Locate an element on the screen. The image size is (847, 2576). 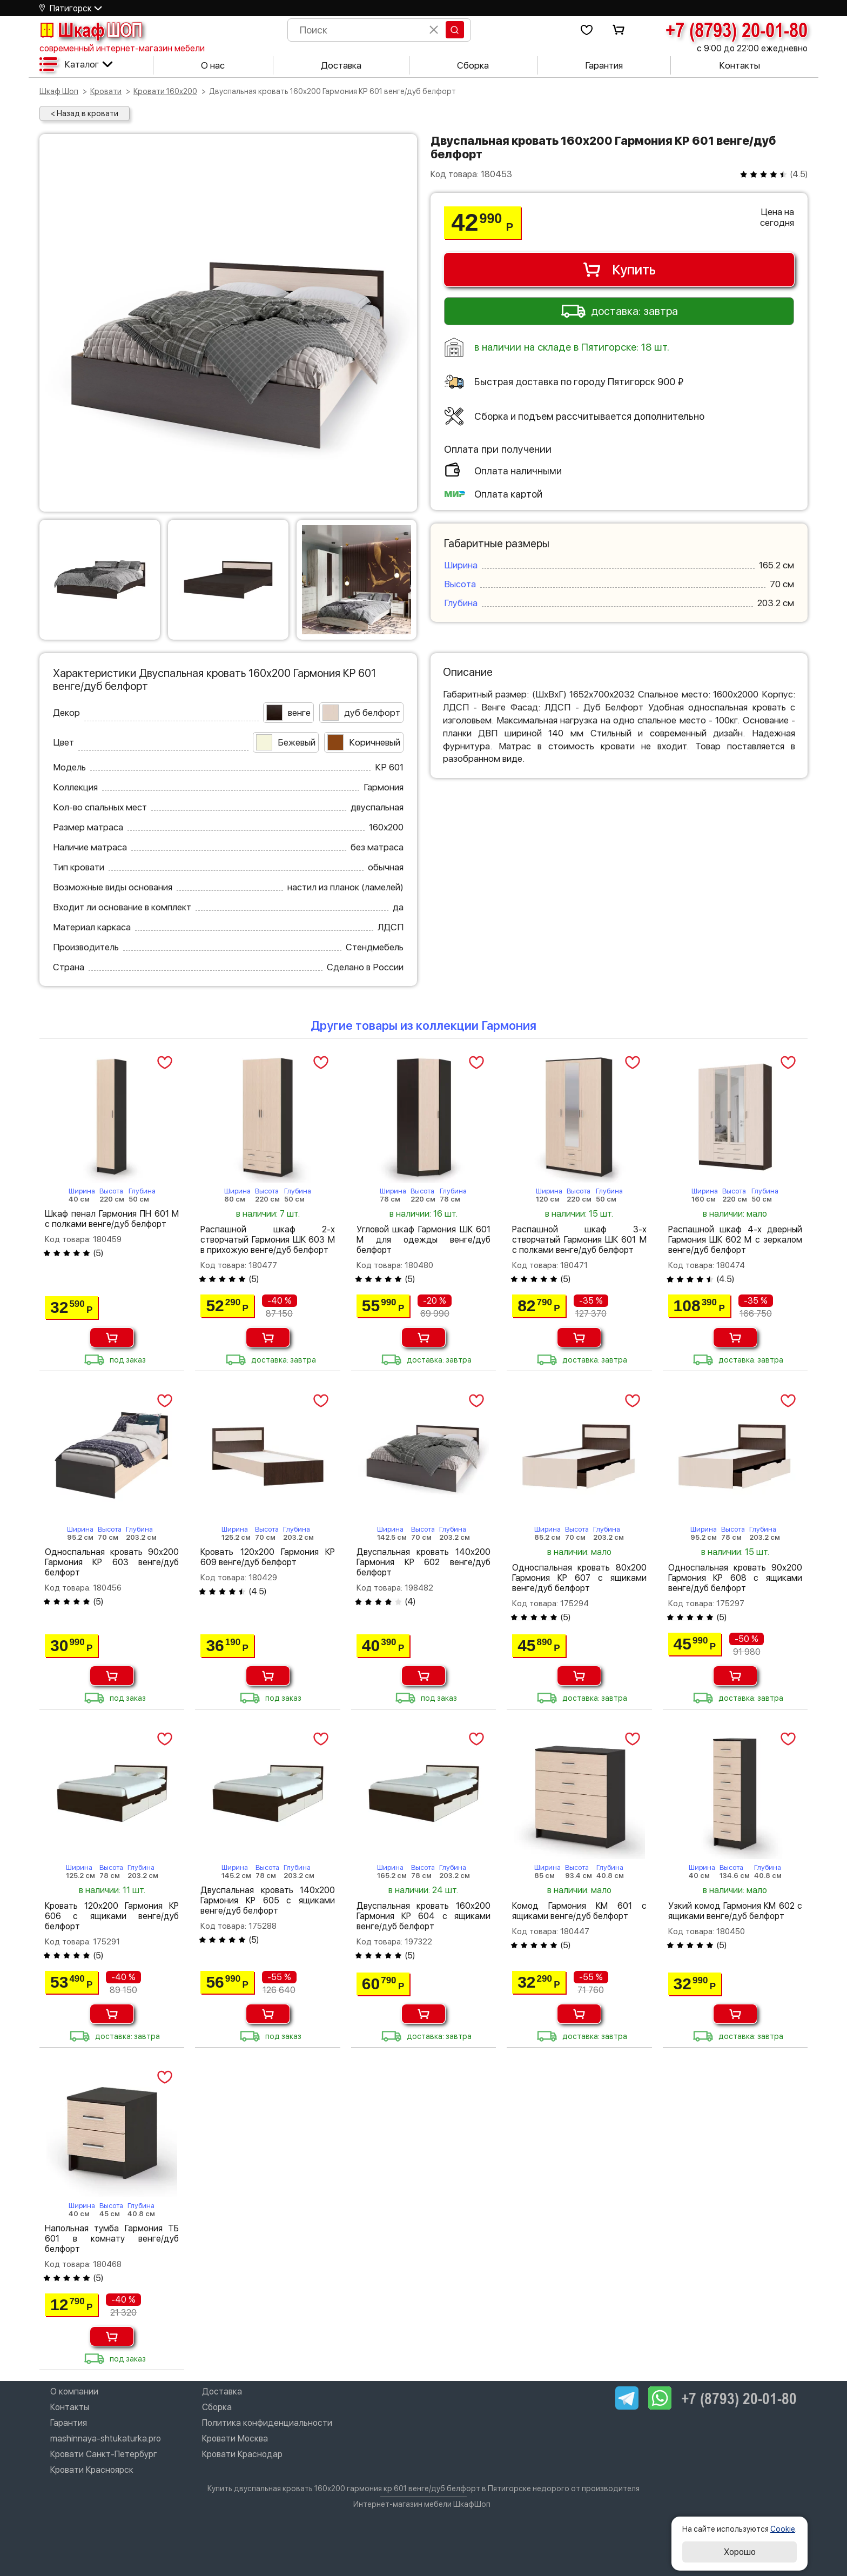
Напольная тумба Гармония ТБ 601 в комнату венге/дуб белфорт is located at coordinates (112, 2238).